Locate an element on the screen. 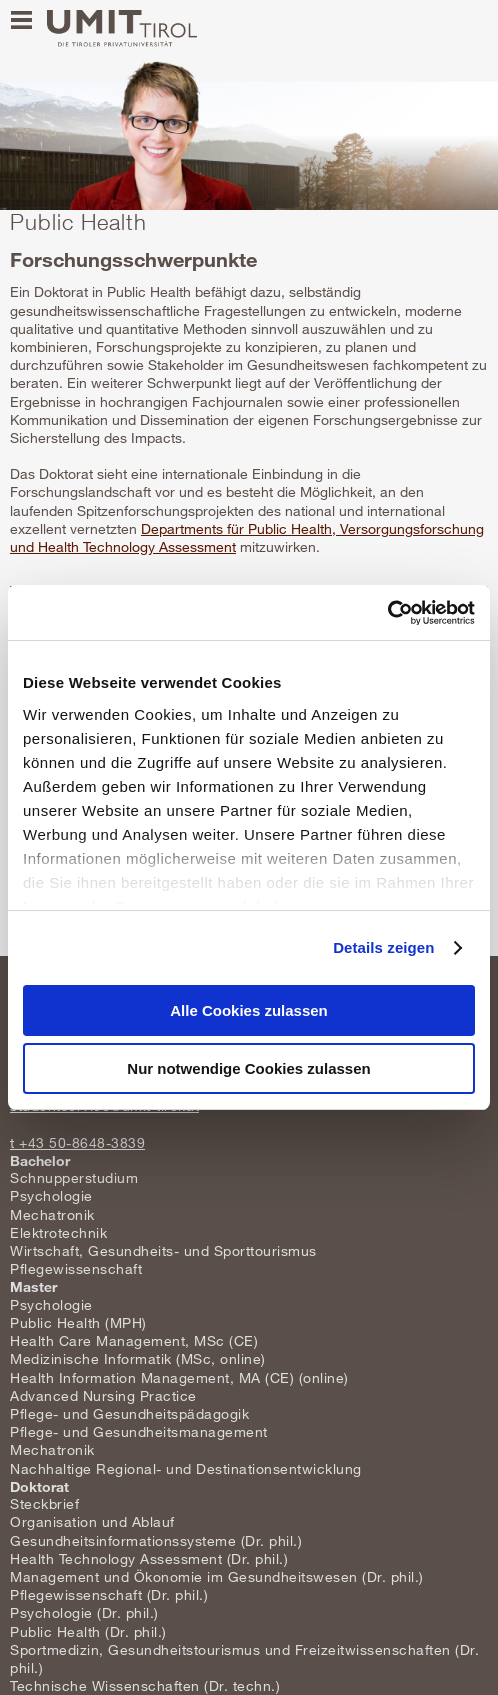 The image size is (498, 1695). Schnupperstudium is located at coordinates (74, 1177).